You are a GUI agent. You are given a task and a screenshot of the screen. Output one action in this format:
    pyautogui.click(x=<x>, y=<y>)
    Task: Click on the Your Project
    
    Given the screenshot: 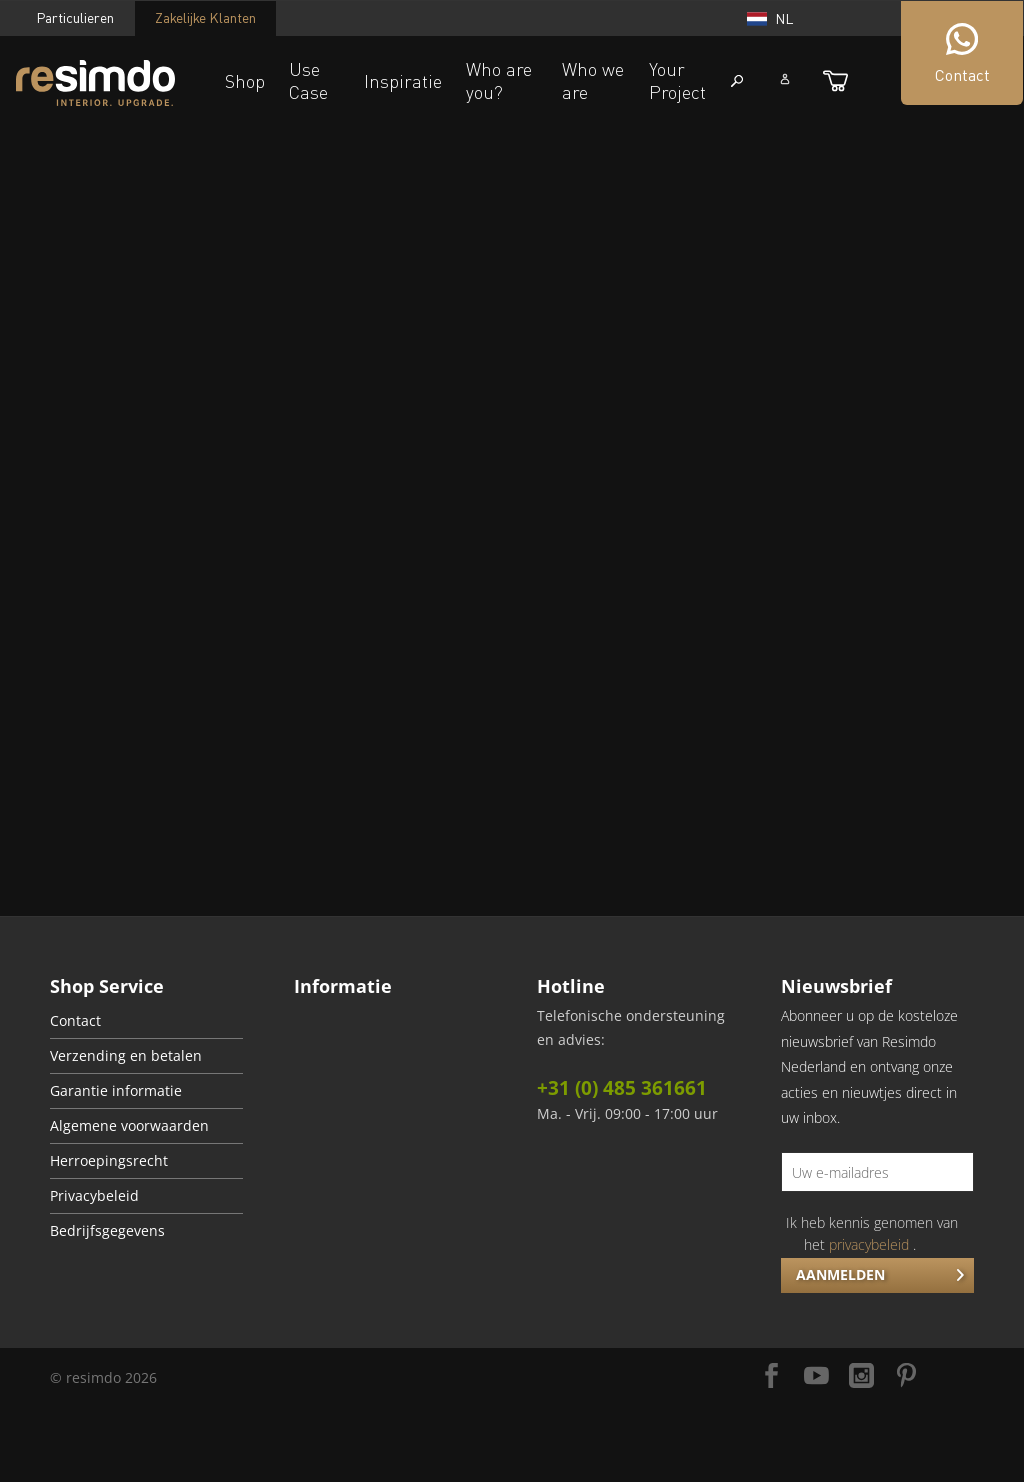 What is the action you would take?
    pyautogui.click(x=677, y=80)
    